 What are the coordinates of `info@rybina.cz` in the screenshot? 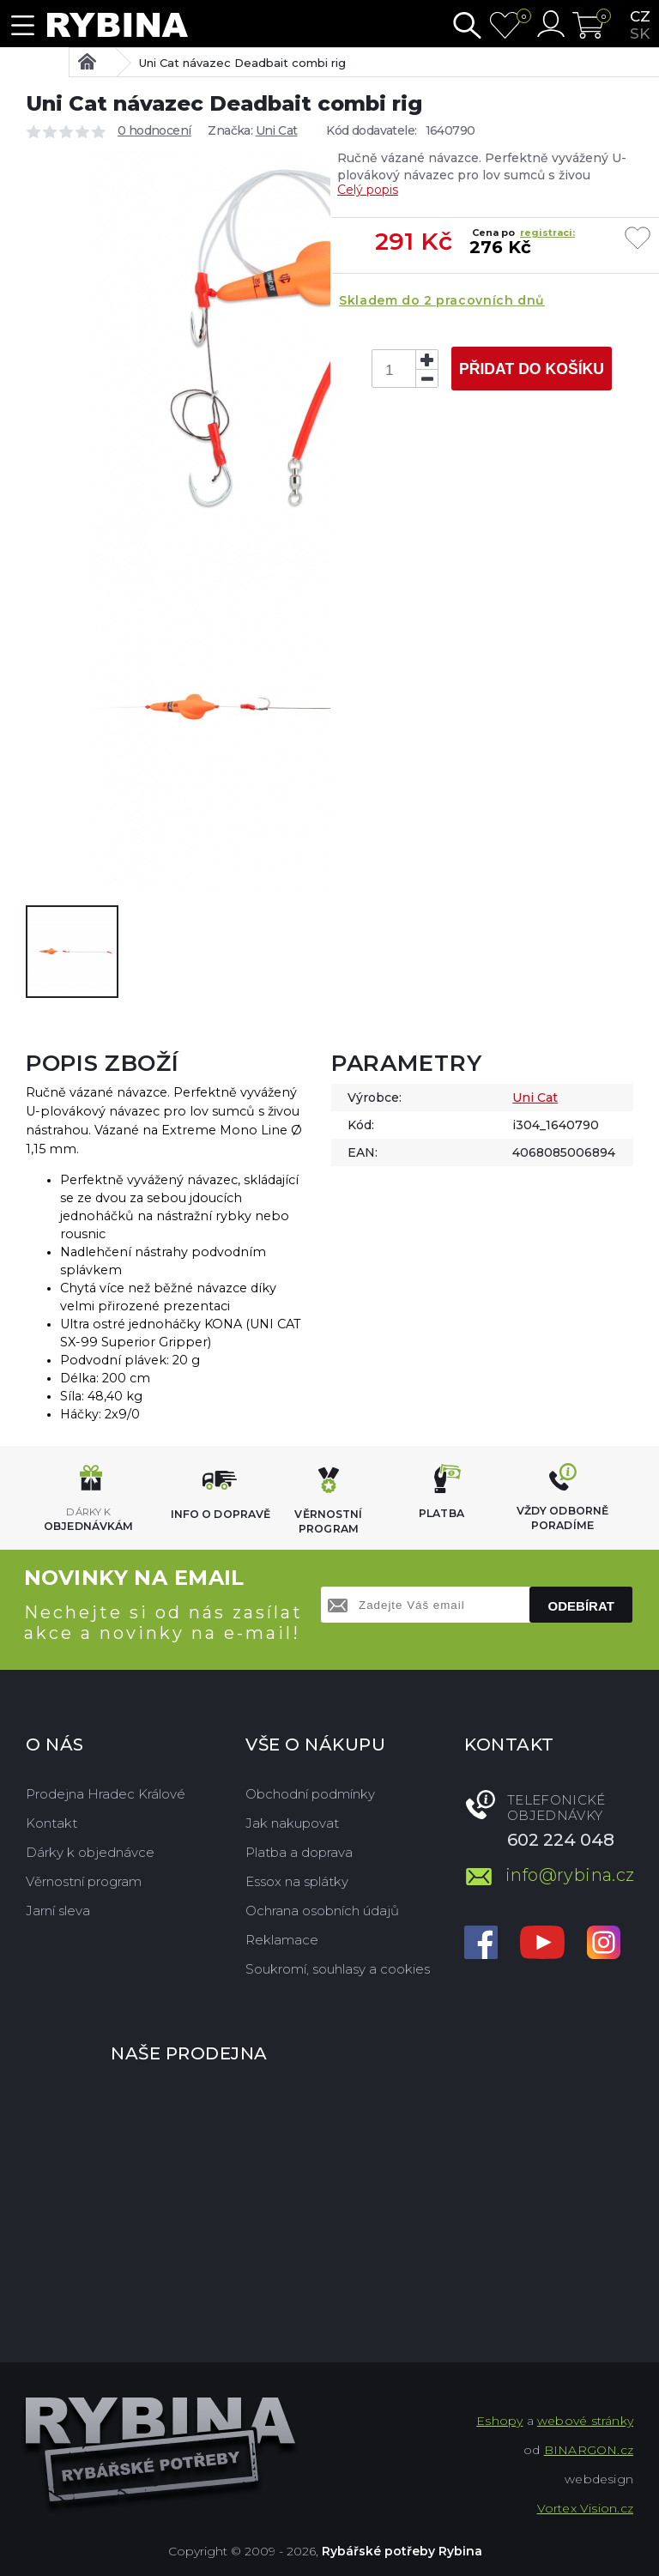 It's located at (569, 1875).